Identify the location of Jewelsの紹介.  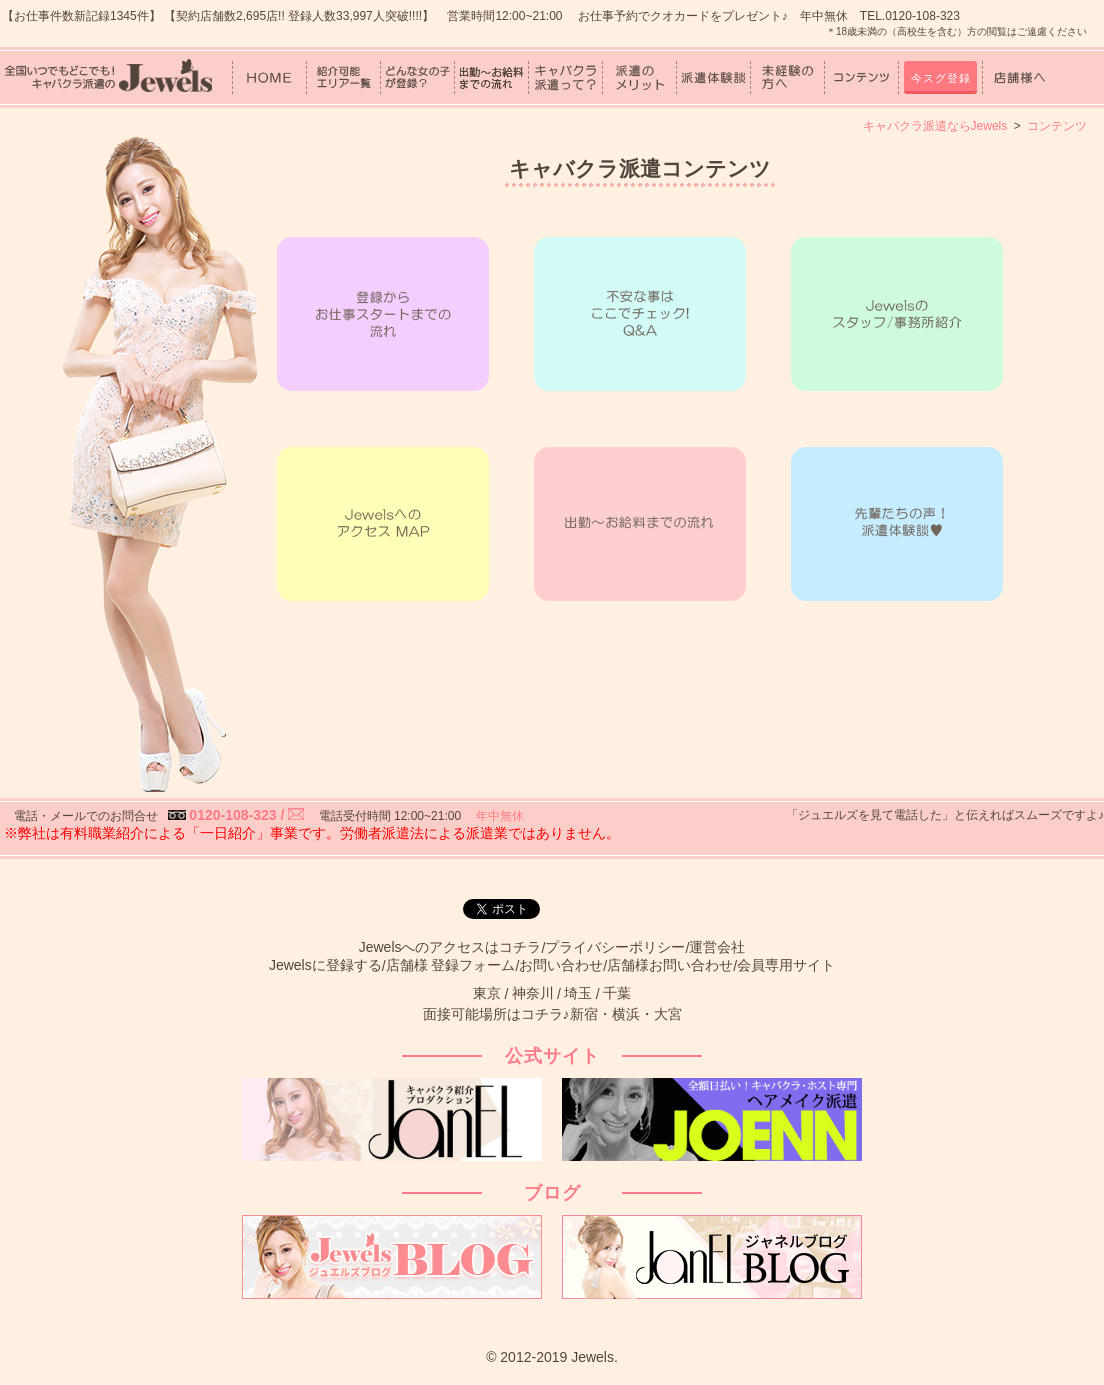
(897, 314).